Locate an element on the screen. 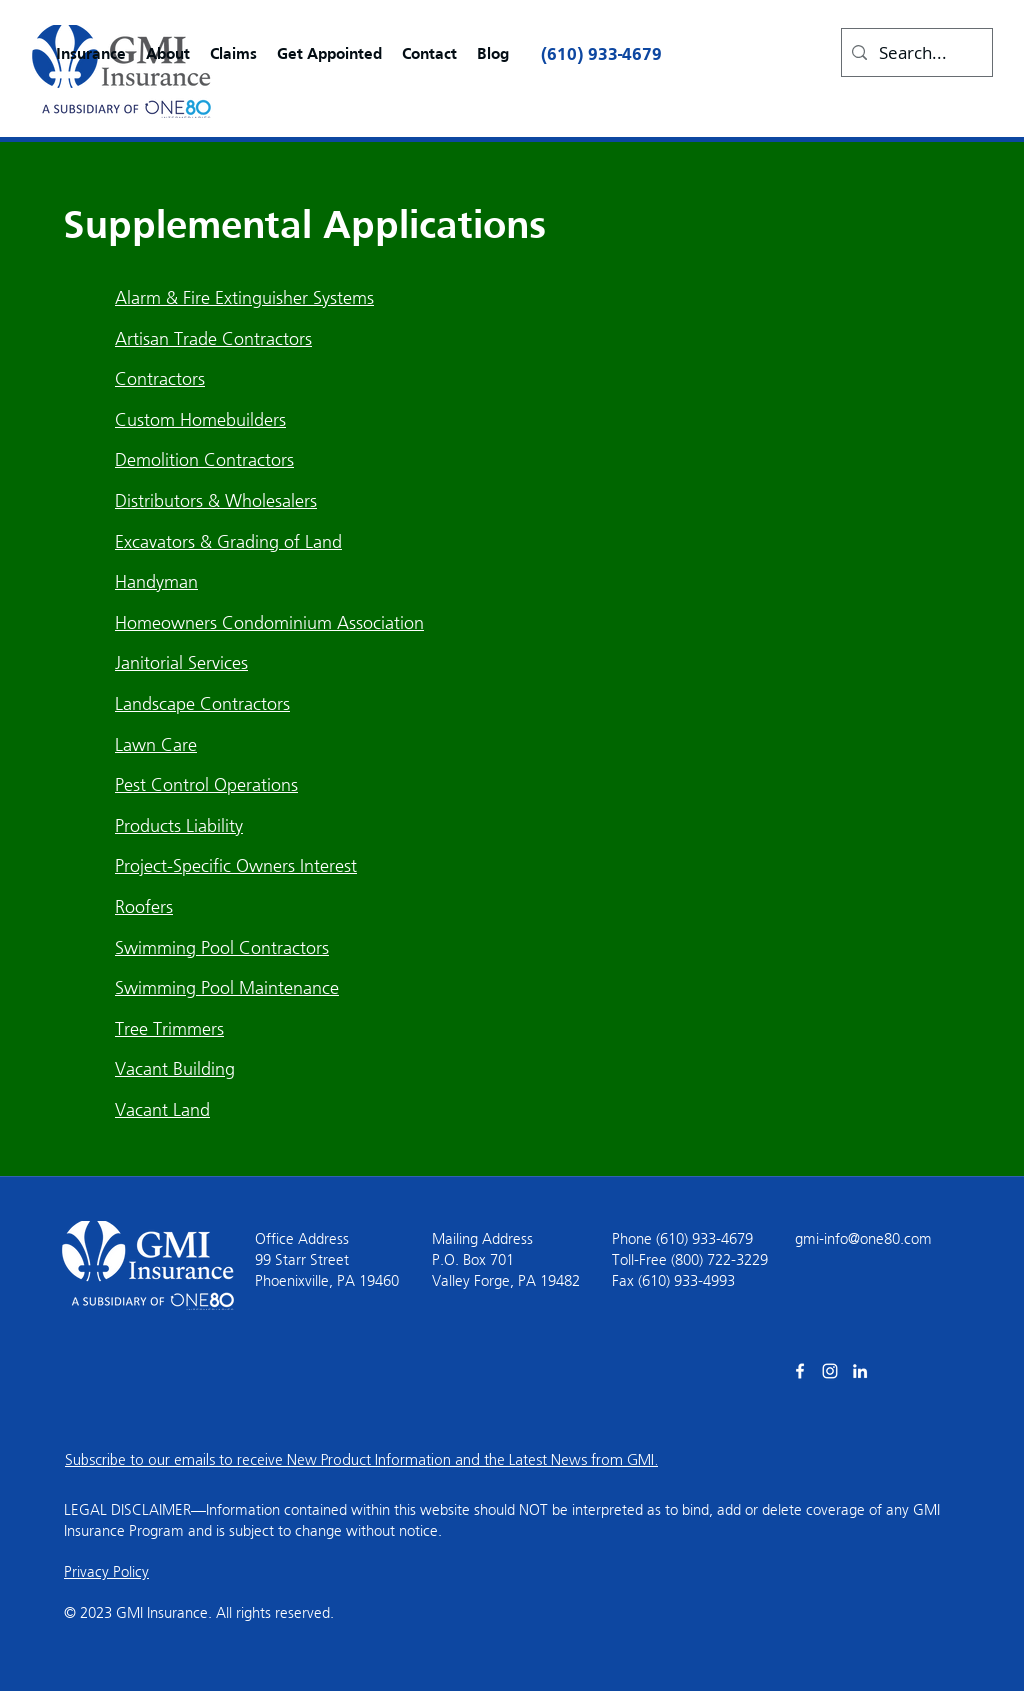  Privacy Policy is located at coordinates (106, 1572).